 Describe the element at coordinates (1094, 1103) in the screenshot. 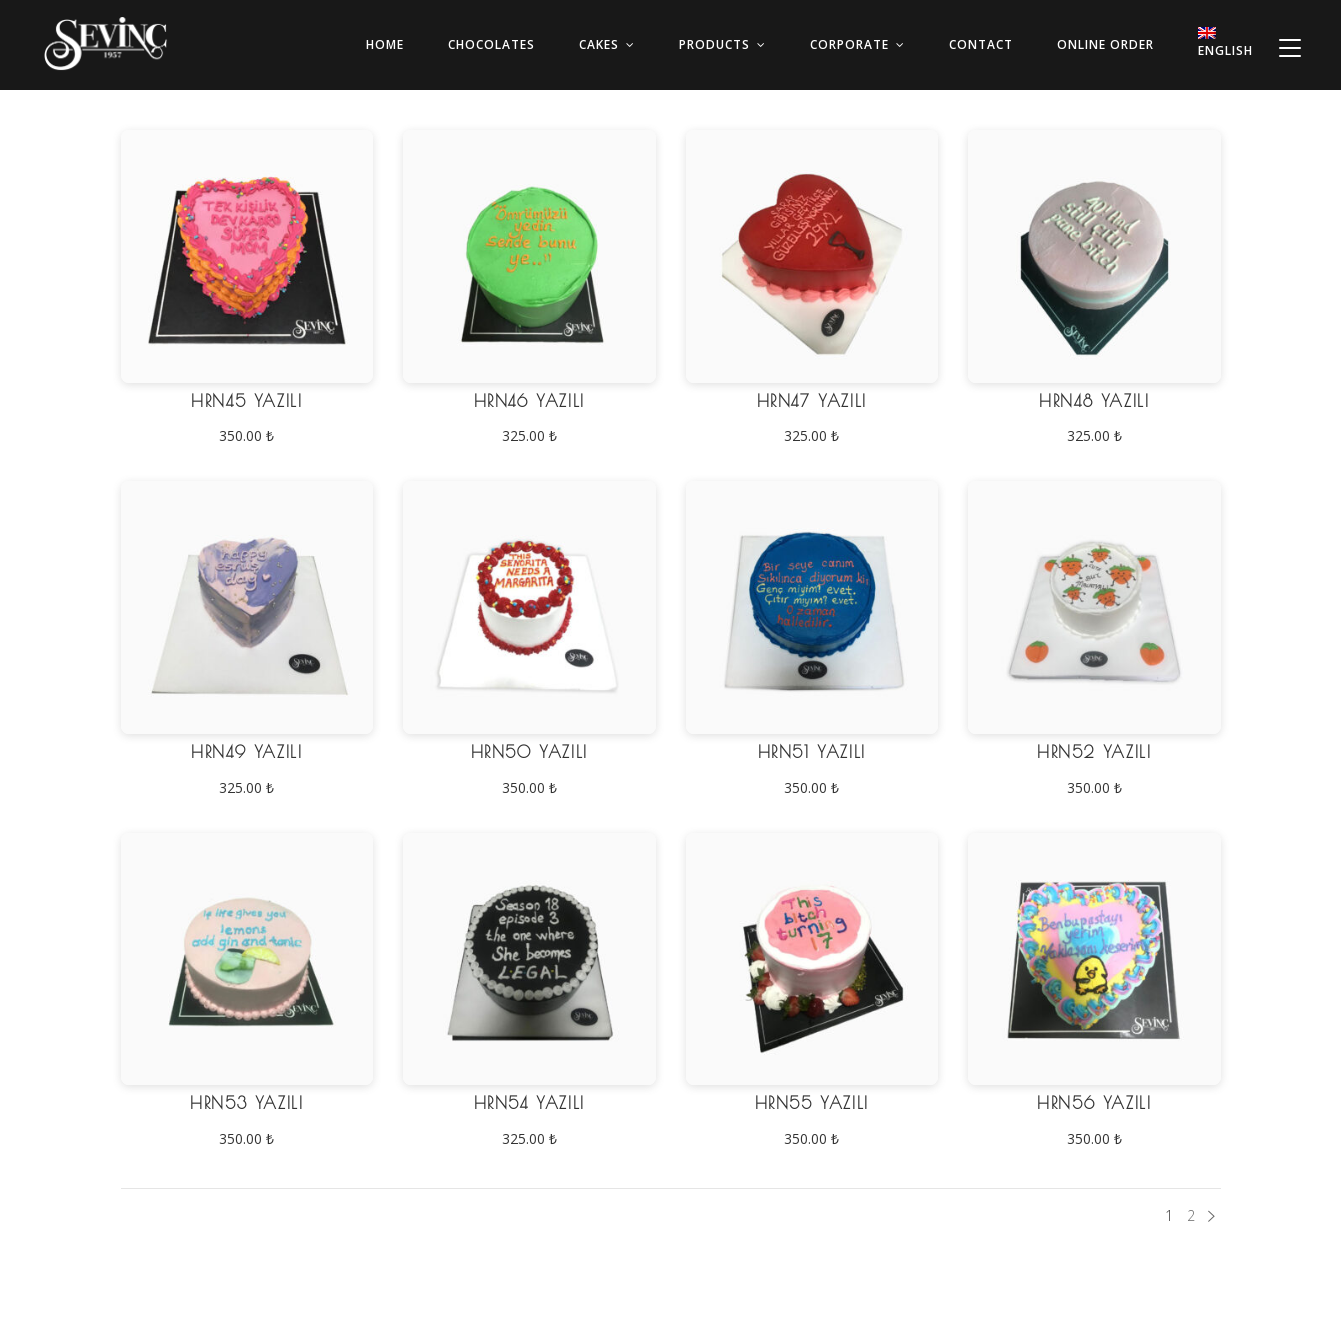

I see `HRN56 Yazılı` at that location.